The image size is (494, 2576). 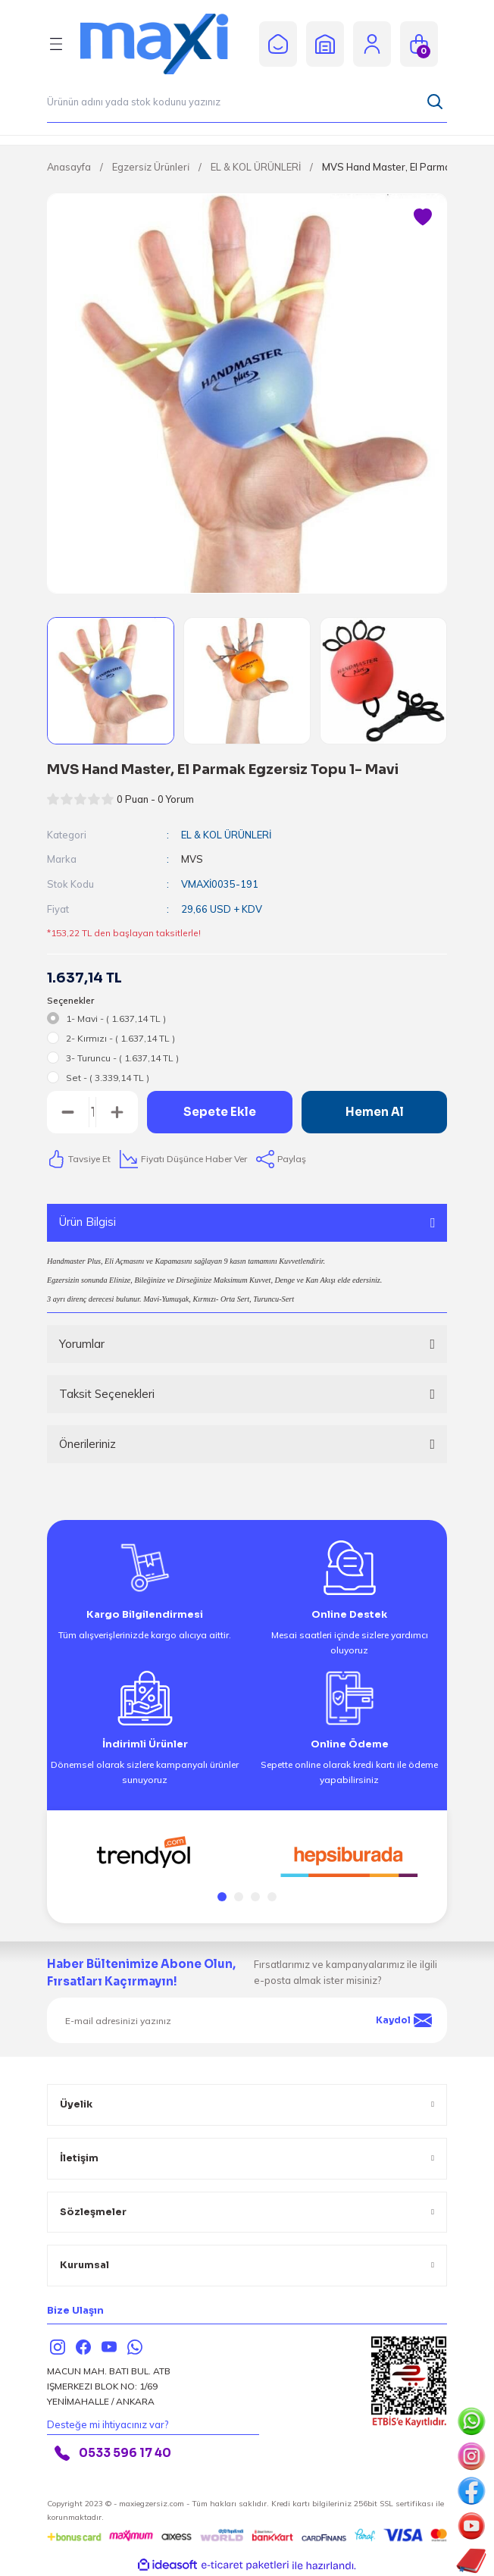 What do you see at coordinates (222, 1896) in the screenshot?
I see `1 [tab]` at bounding box center [222, 1896].